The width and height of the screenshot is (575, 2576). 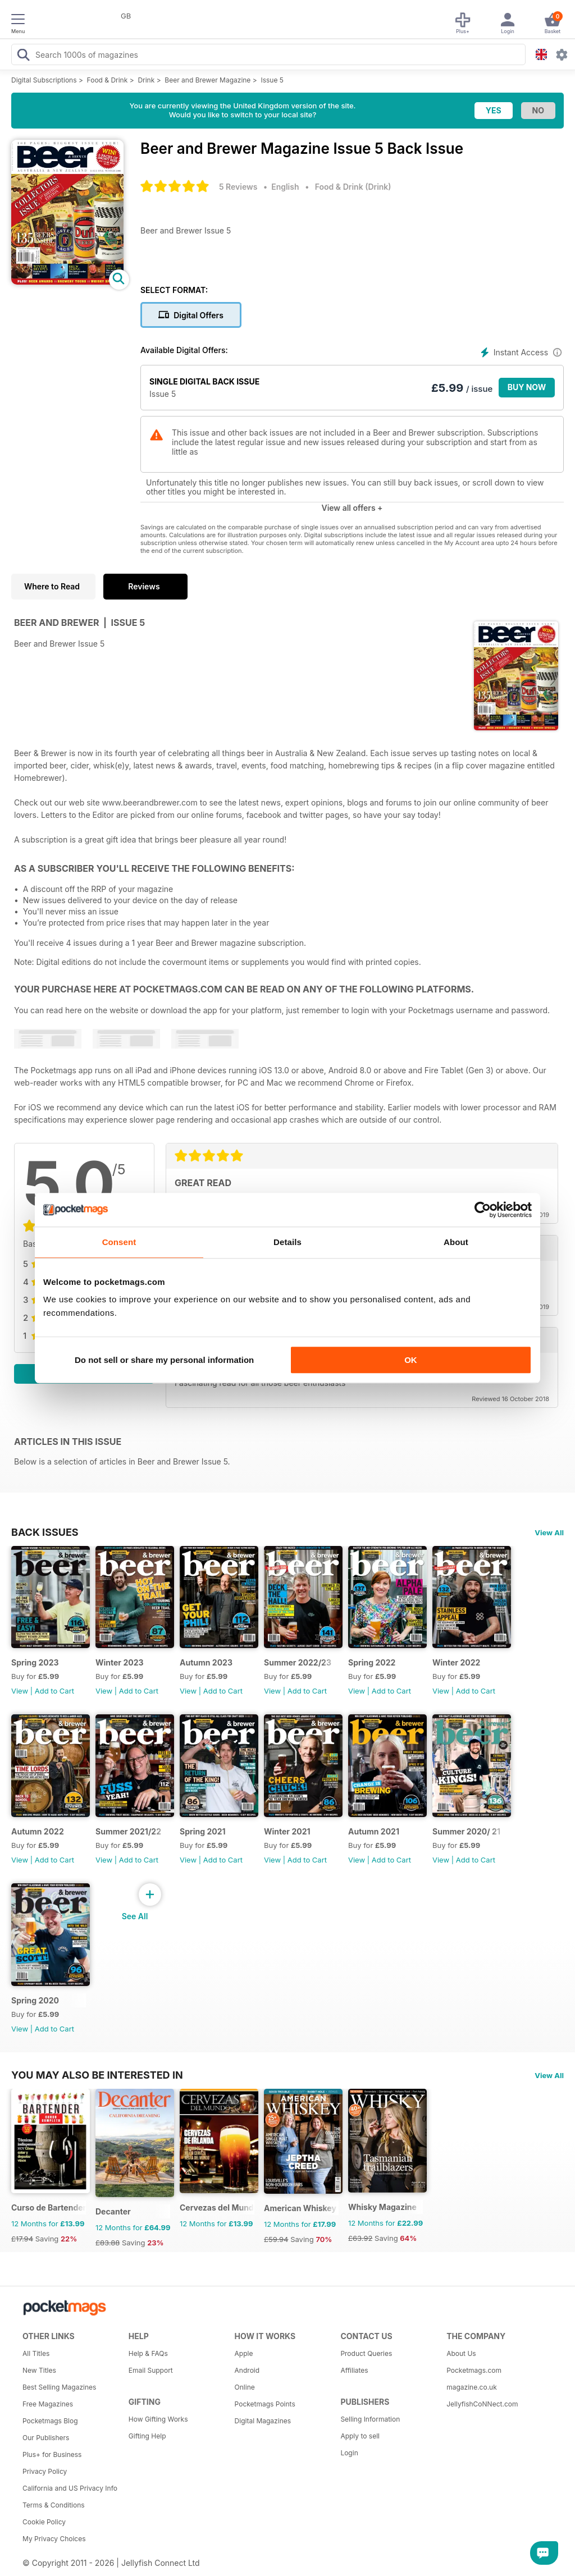 I want to click on OK, so click(x=410, y=1360).